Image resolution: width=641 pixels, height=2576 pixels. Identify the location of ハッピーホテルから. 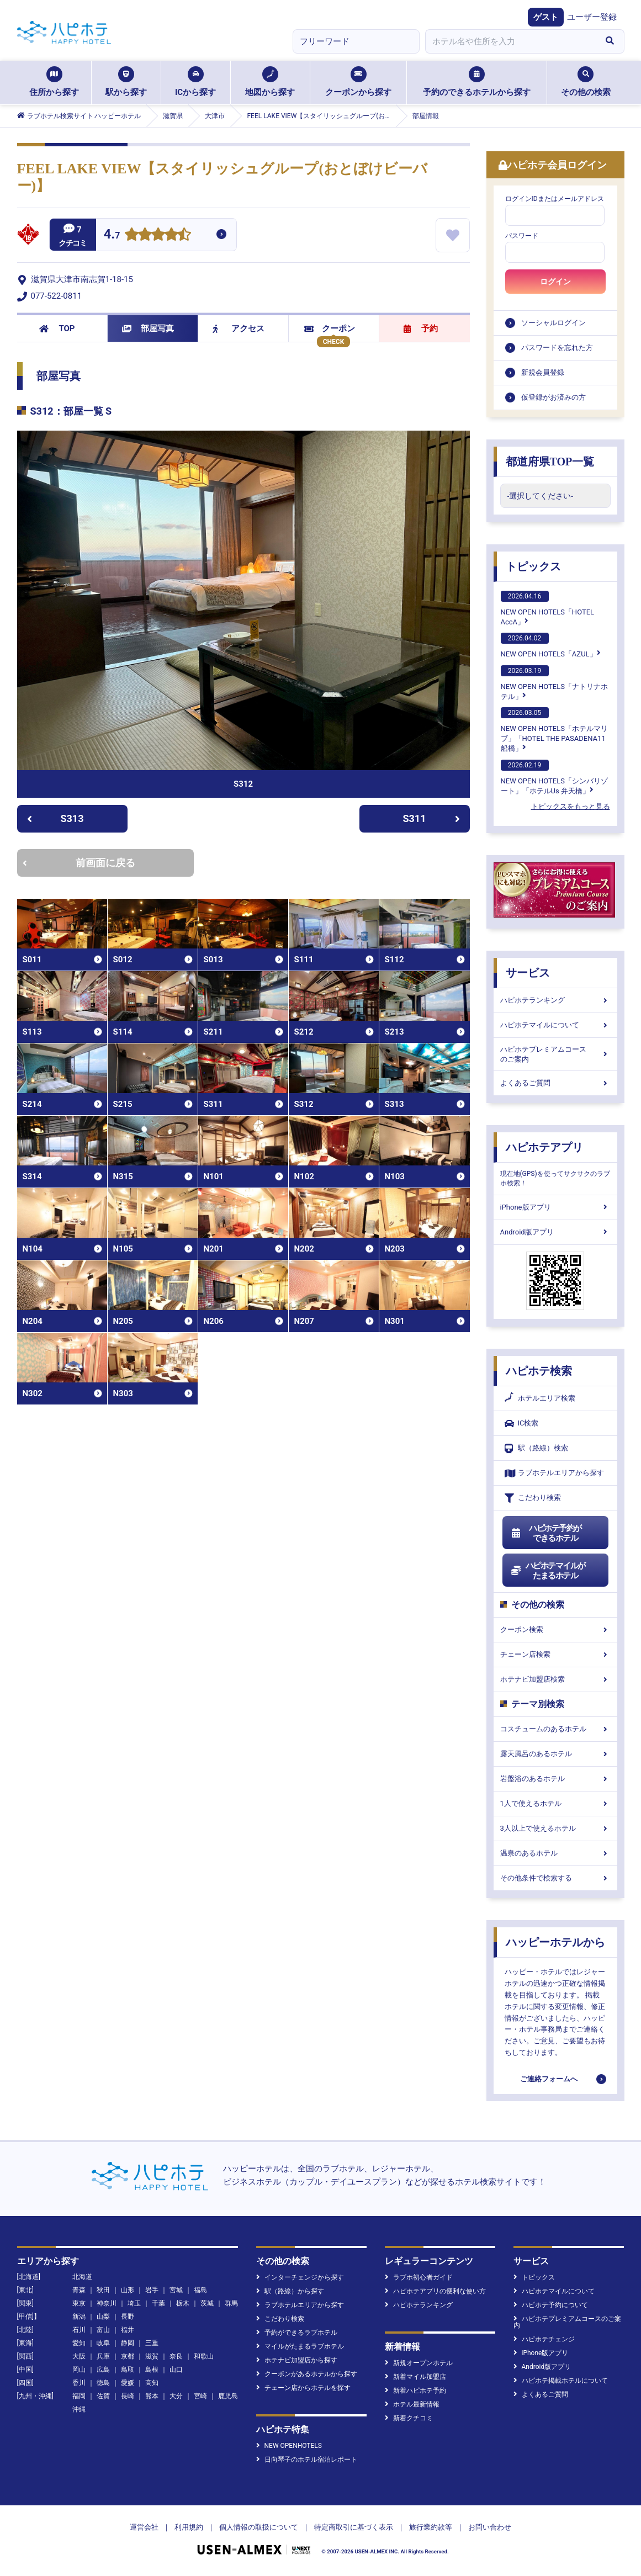
(555, 1942).